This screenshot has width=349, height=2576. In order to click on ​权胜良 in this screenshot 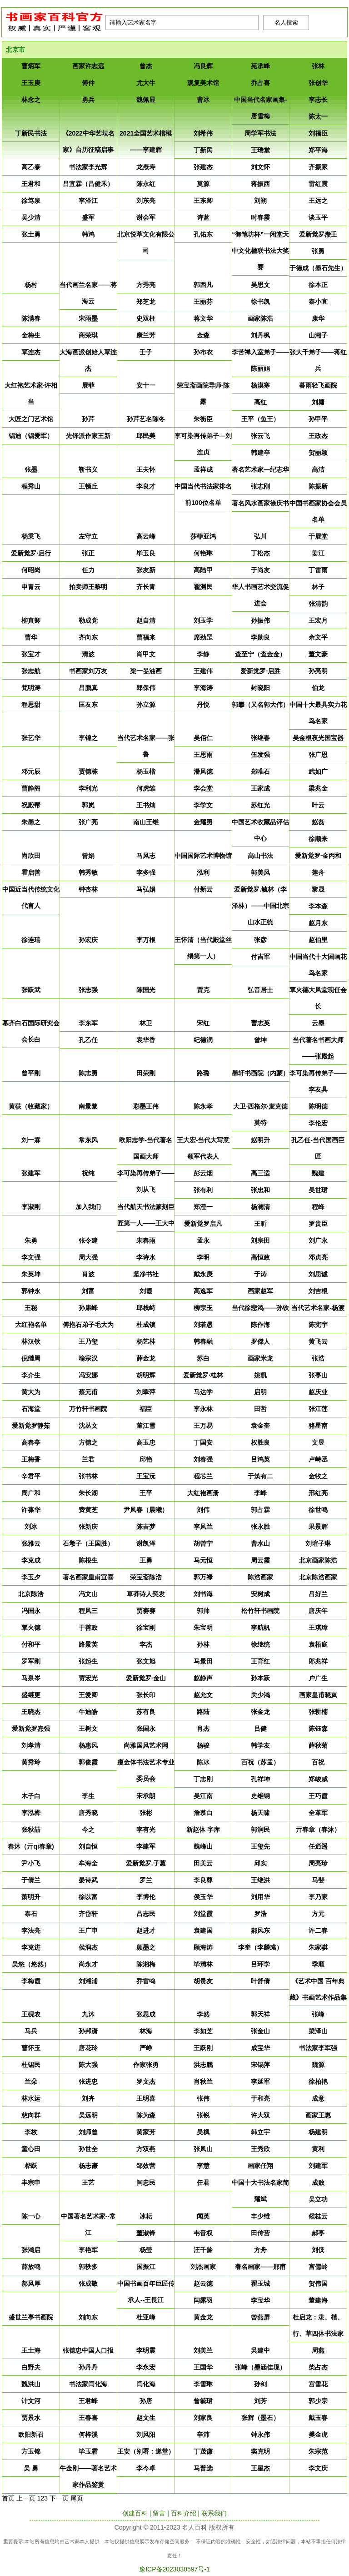, I will do `click(260, 1442)`.